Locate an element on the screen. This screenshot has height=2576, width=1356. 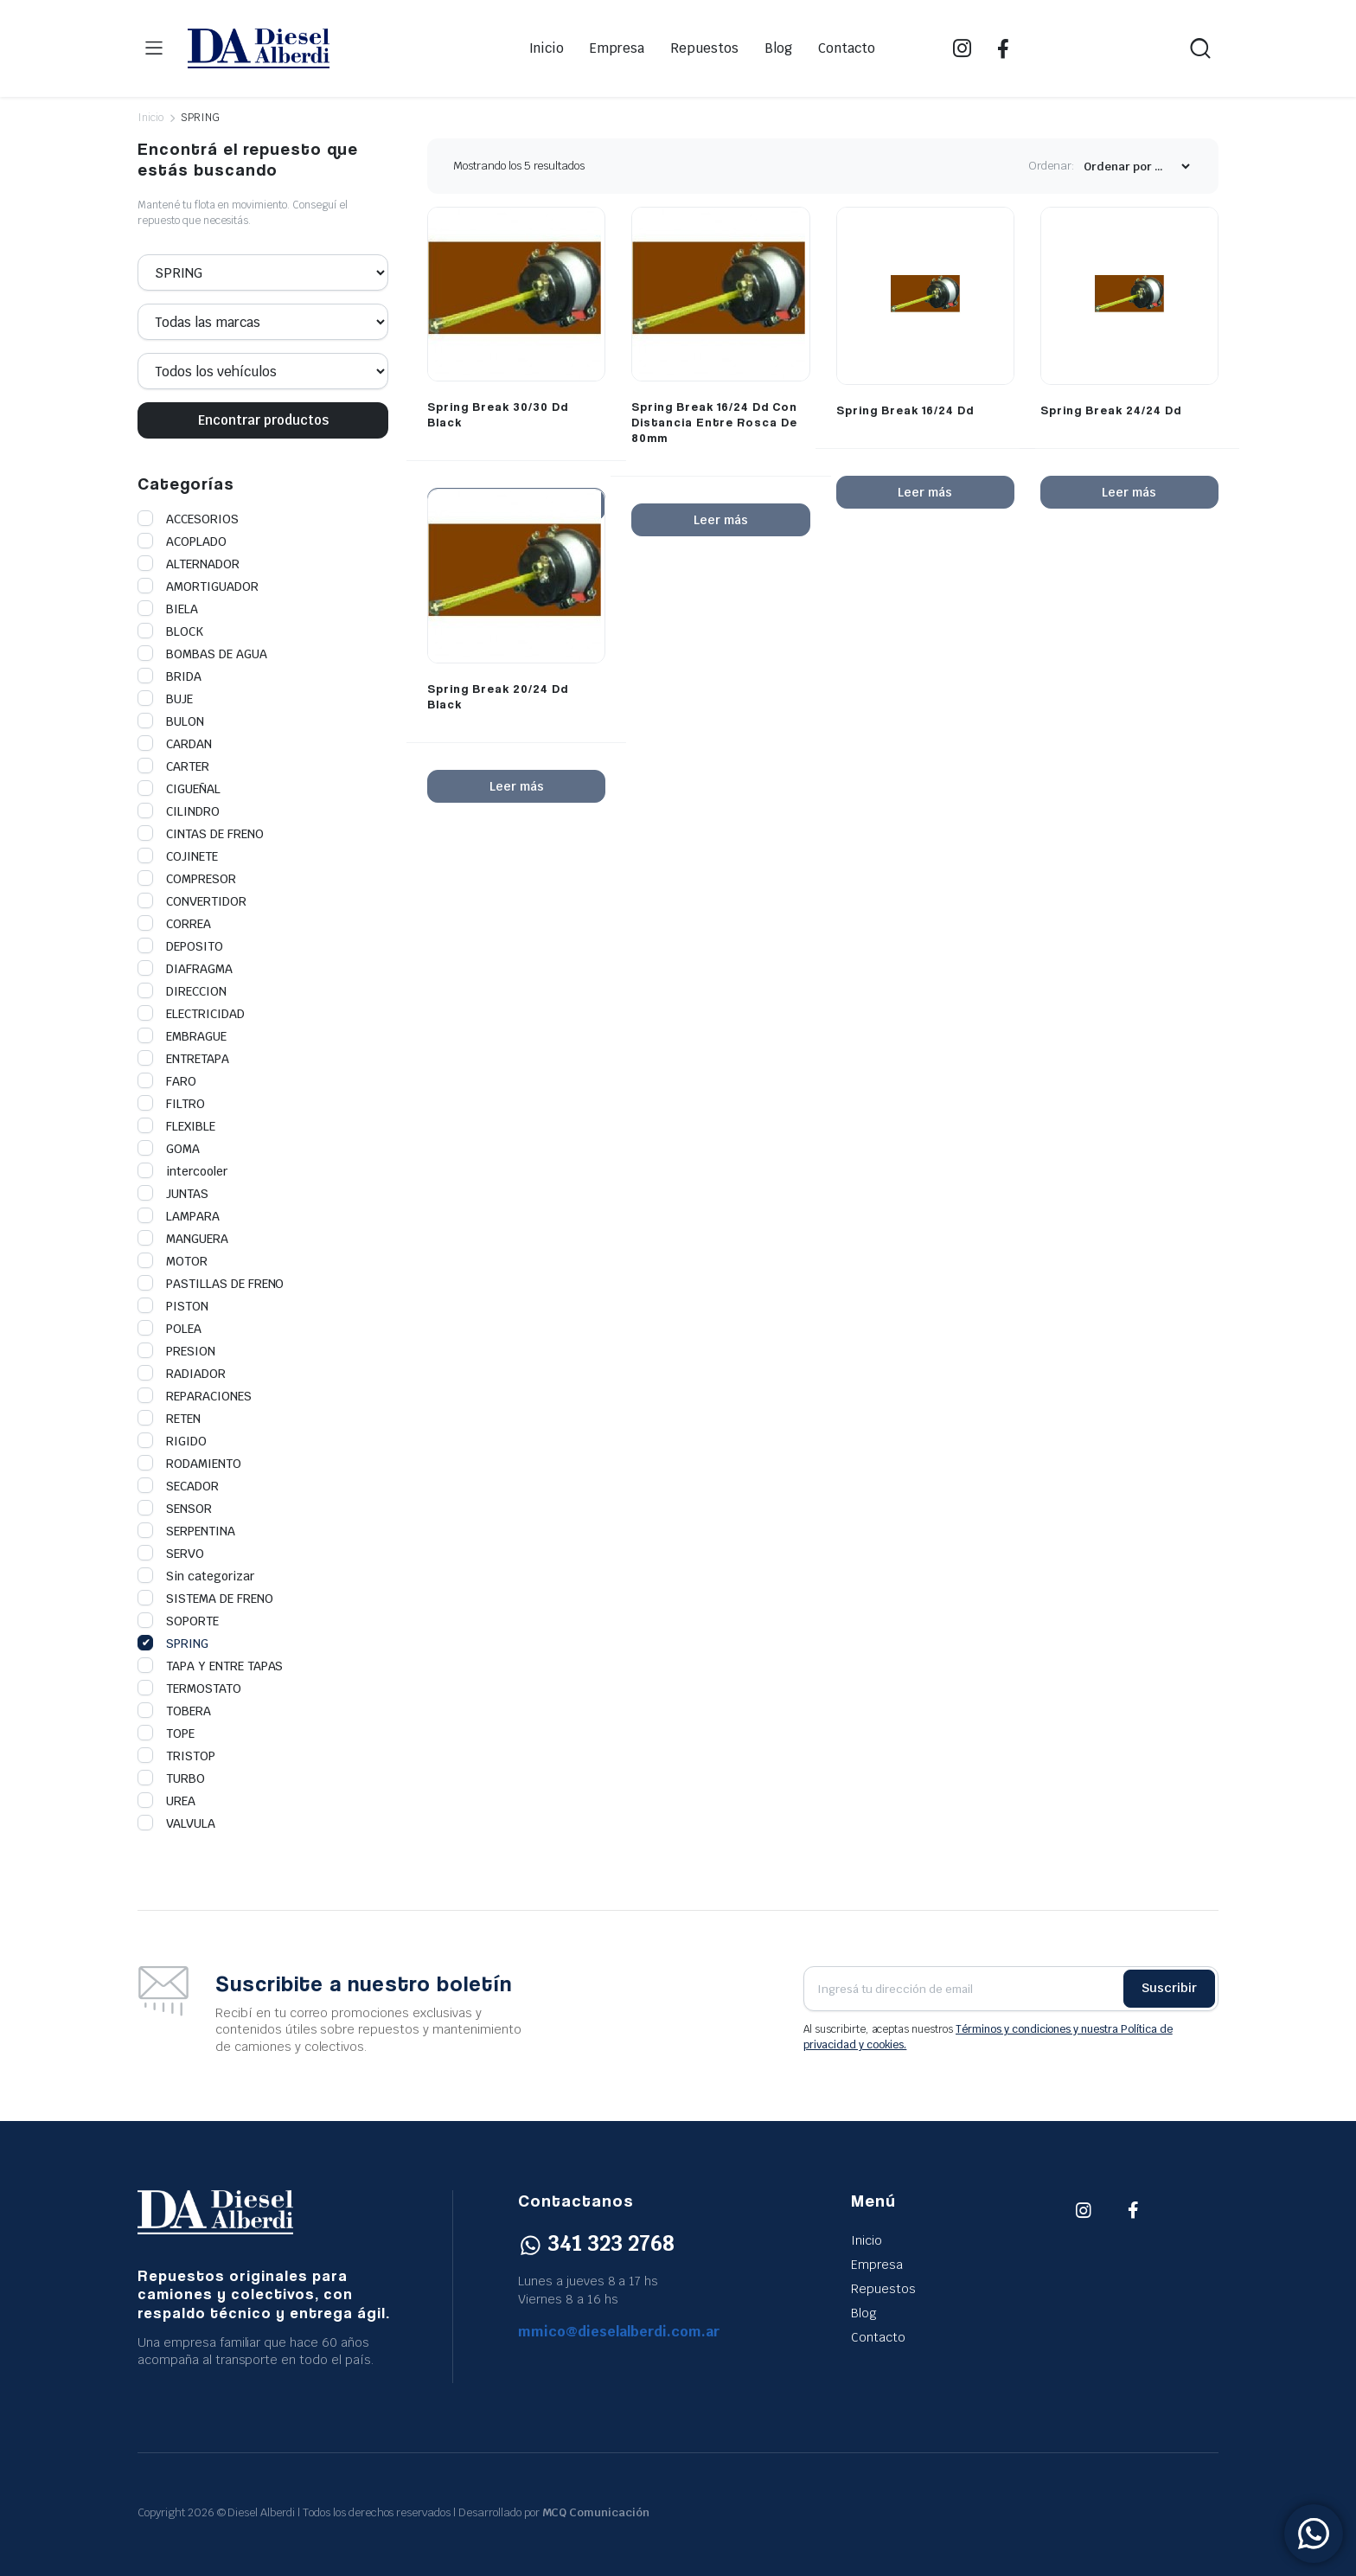
JUNTAS is located at coordinates (173, 1193).